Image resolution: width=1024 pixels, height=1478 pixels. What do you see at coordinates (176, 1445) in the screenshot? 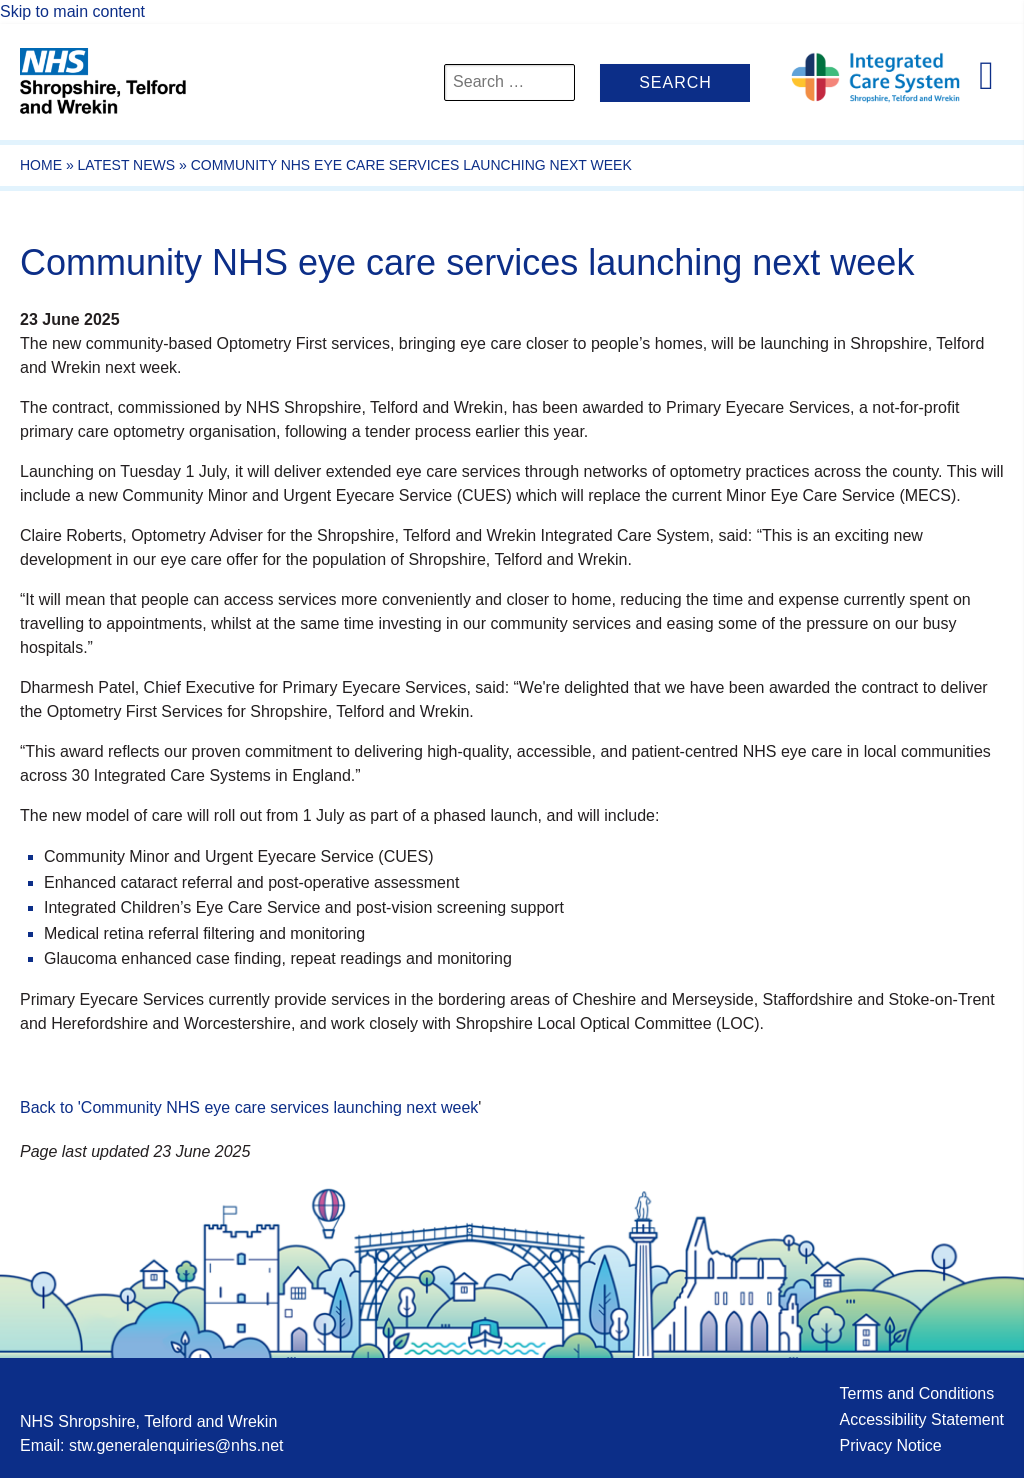
I see `stw.generalenquiries@nhs.net` at bounding box center [176, 1445].